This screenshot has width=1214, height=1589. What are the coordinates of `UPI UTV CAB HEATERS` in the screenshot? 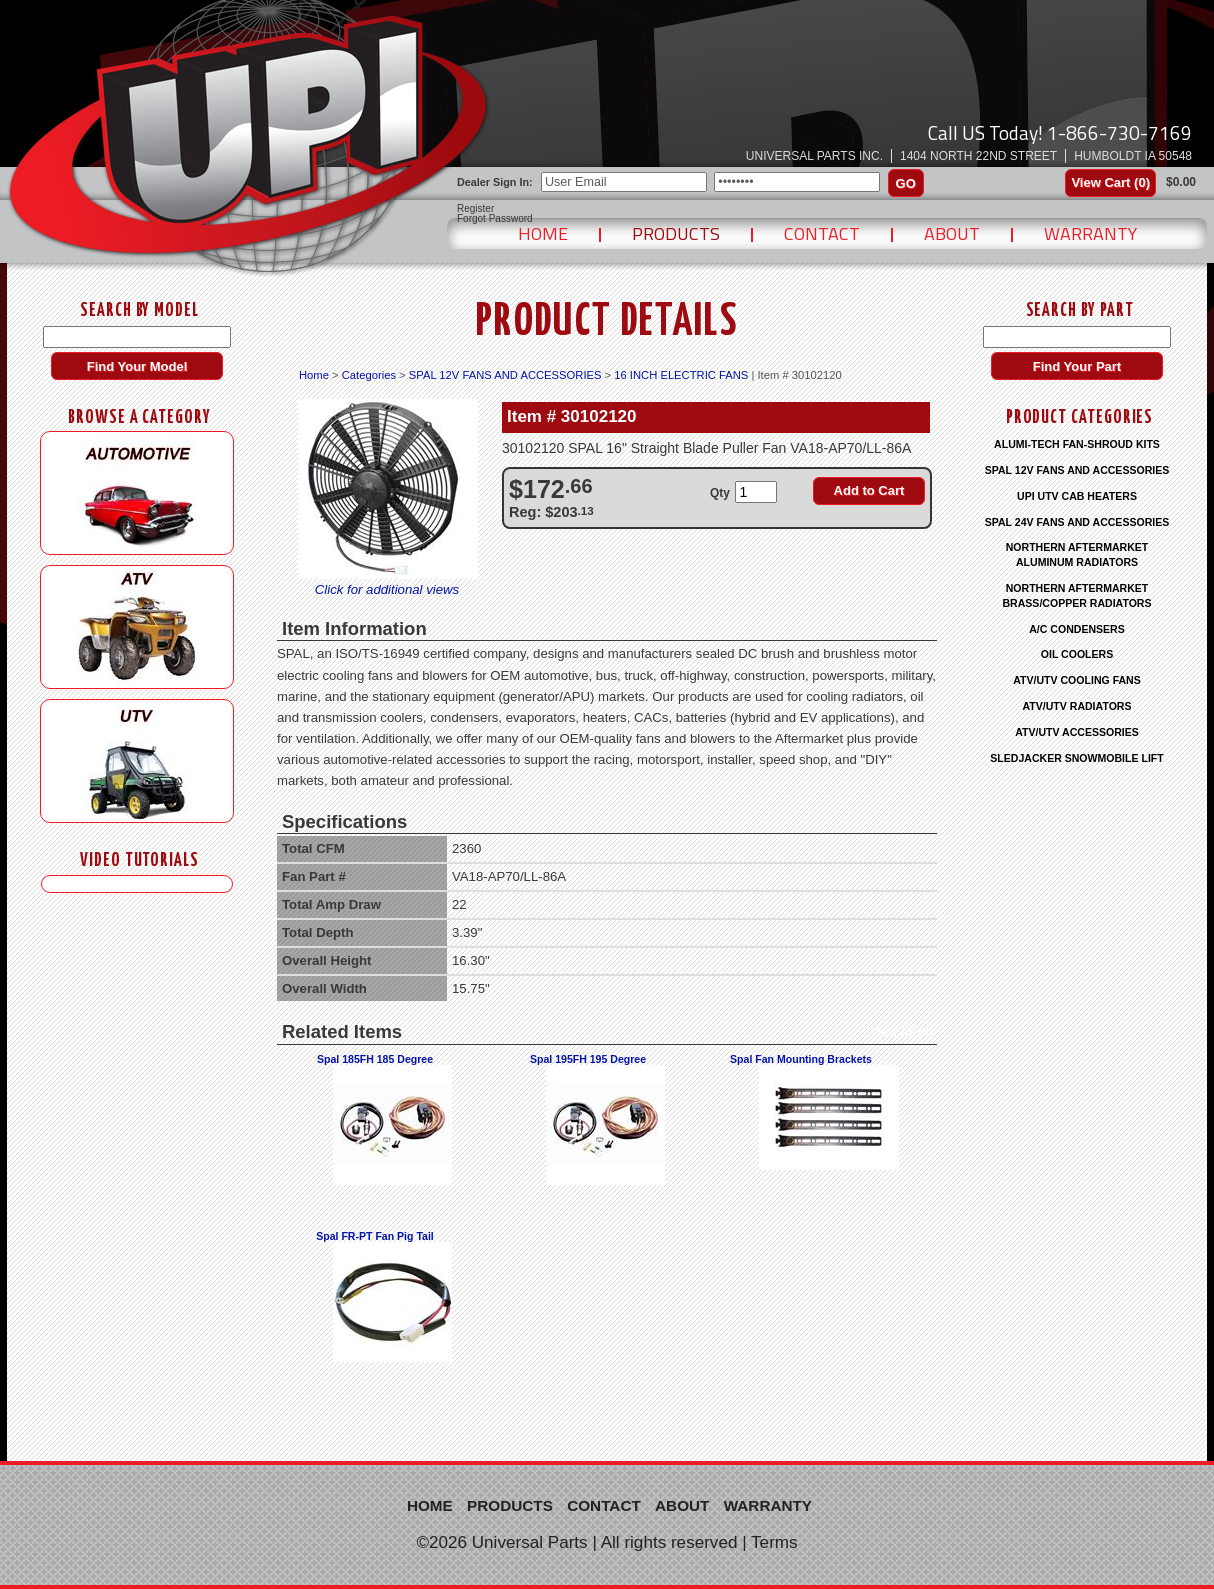 It's located at (1077, 496).